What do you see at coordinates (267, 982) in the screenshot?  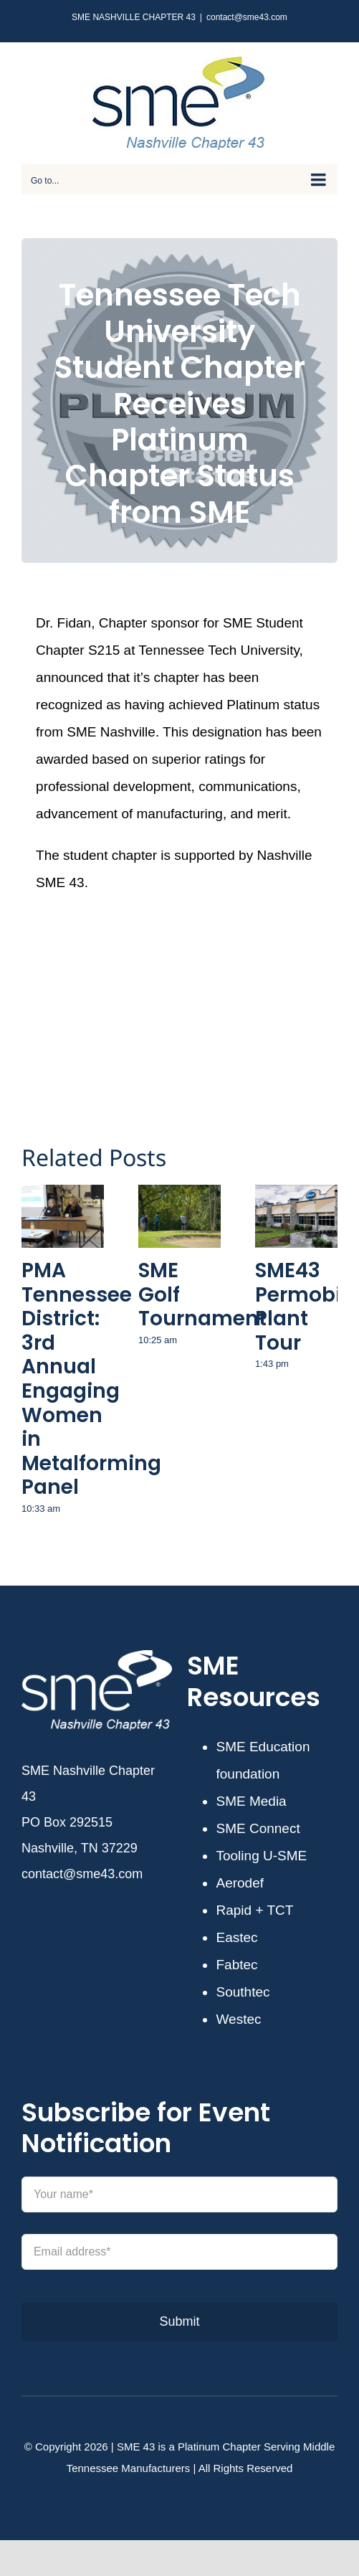 I see `[Email]` at bounding box center [267, 982].